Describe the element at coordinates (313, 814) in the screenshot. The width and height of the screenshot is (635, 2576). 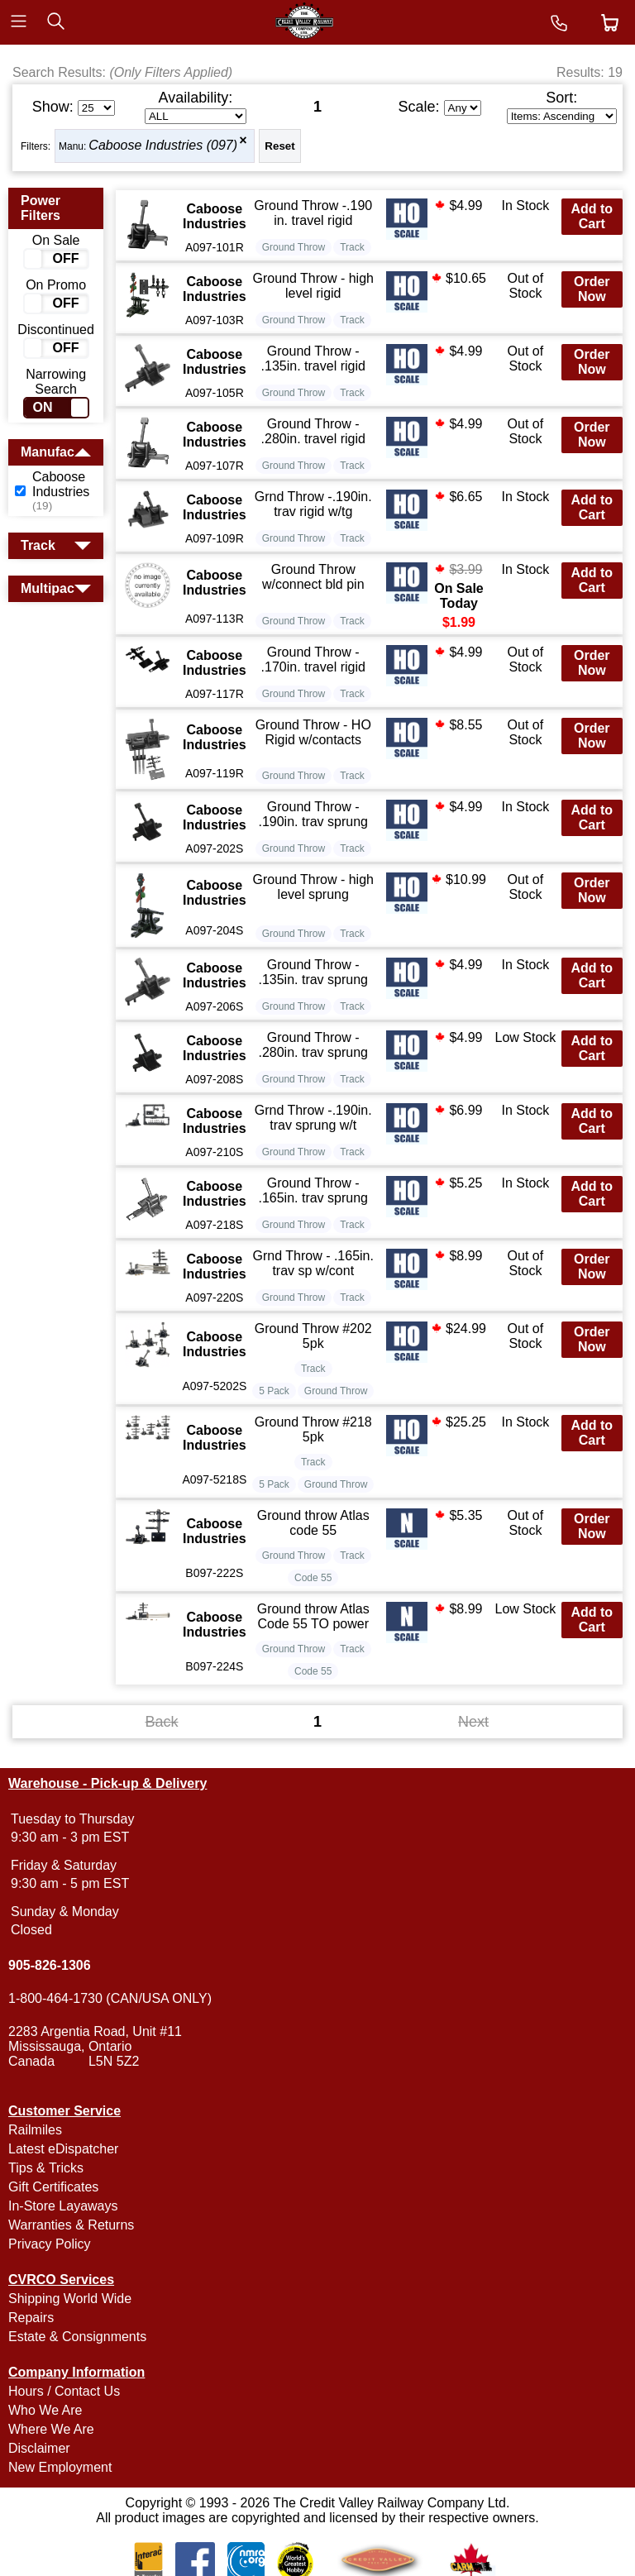
I see `Ground Throw - .190in. trav sprung` at that location.